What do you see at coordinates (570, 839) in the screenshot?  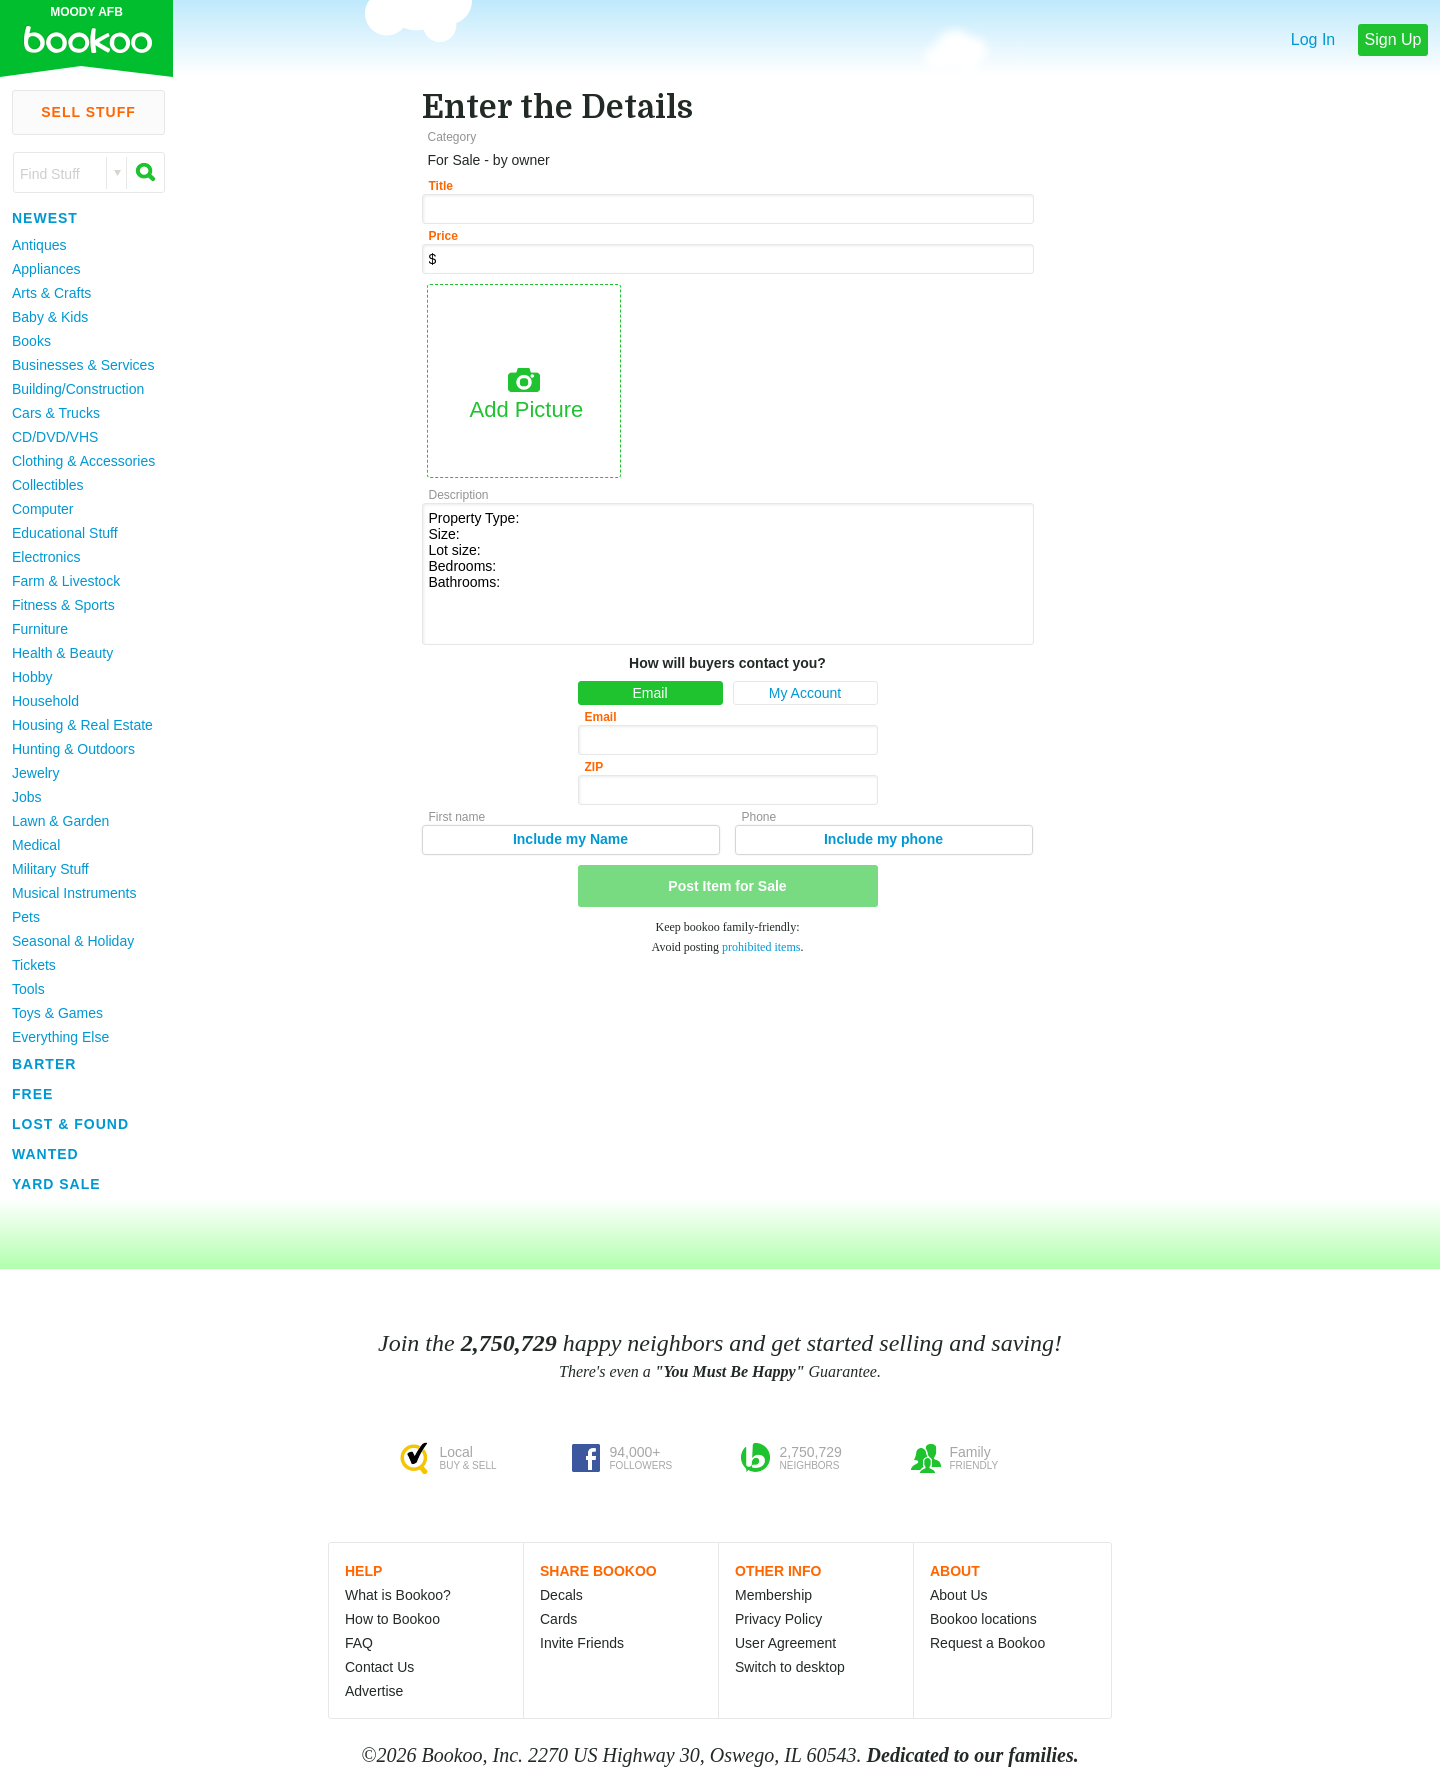 I see `Include my Name` at bounding box center [570, 839].